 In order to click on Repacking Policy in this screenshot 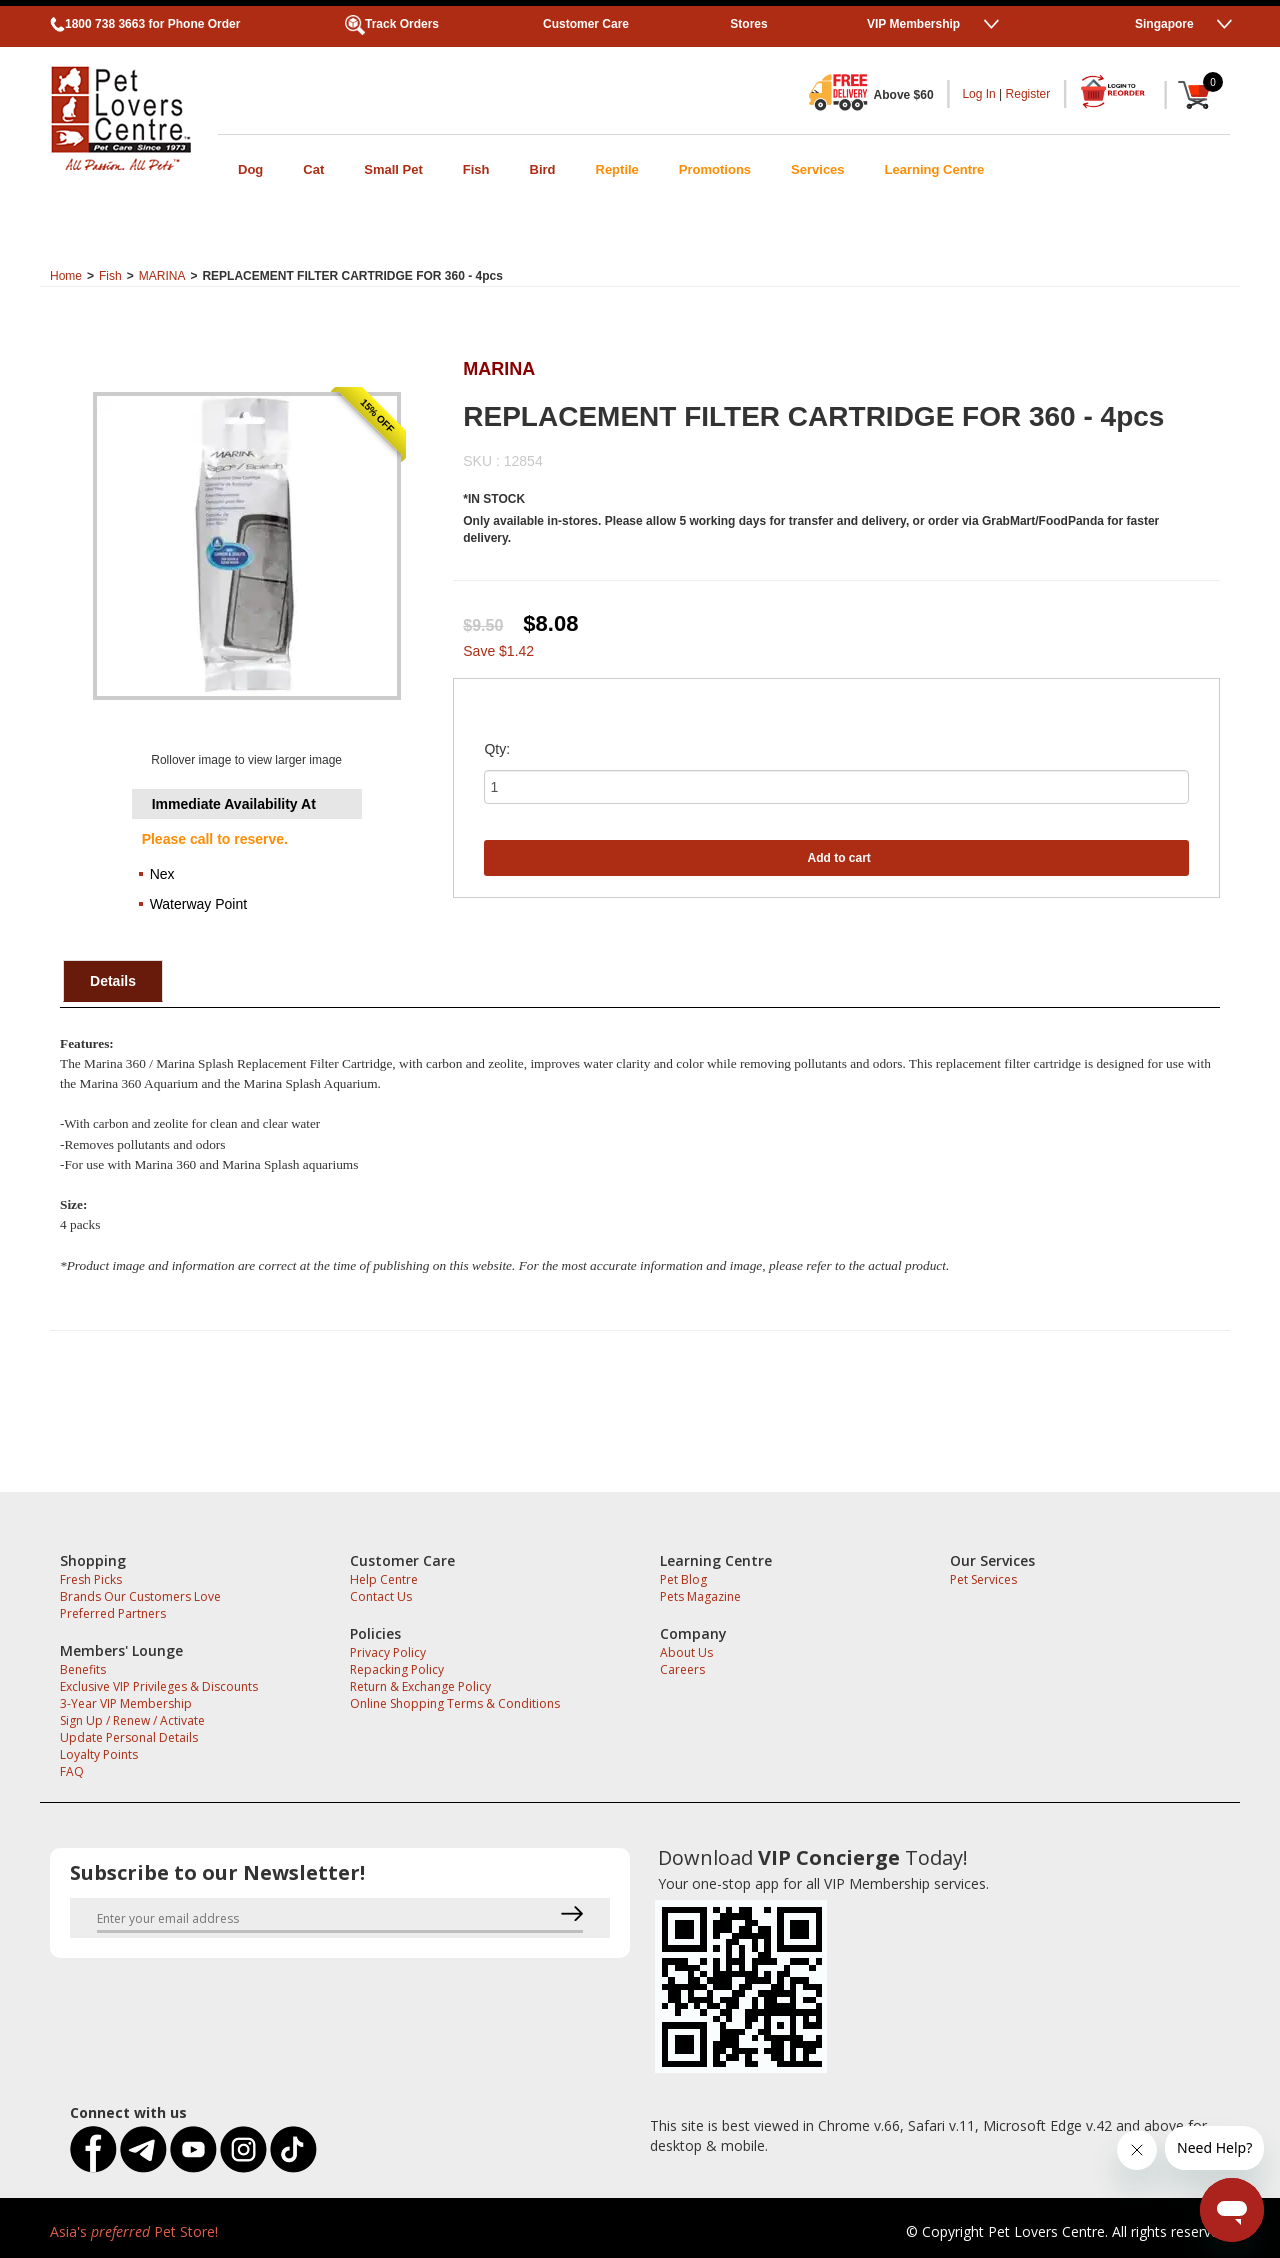, I will do `click(397, 1669)`.